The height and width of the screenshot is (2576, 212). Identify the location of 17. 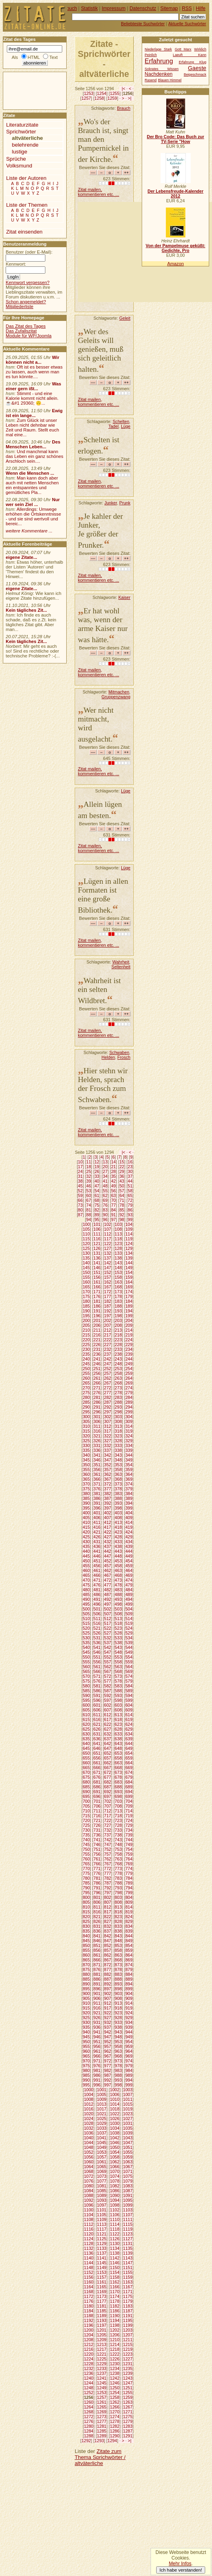
(80, 1166).